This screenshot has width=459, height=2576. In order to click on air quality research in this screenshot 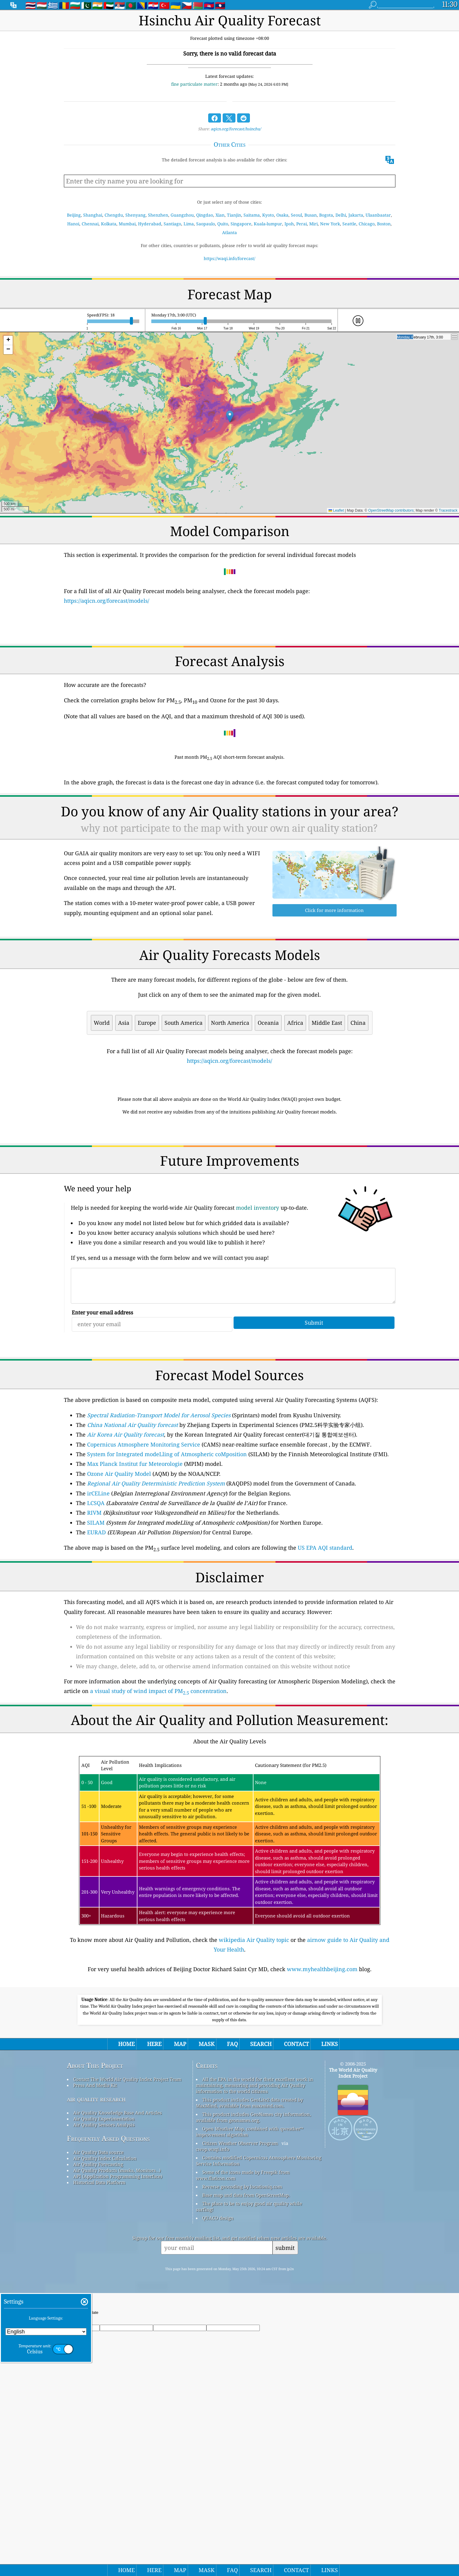, I will do `click(96, 2268)`.